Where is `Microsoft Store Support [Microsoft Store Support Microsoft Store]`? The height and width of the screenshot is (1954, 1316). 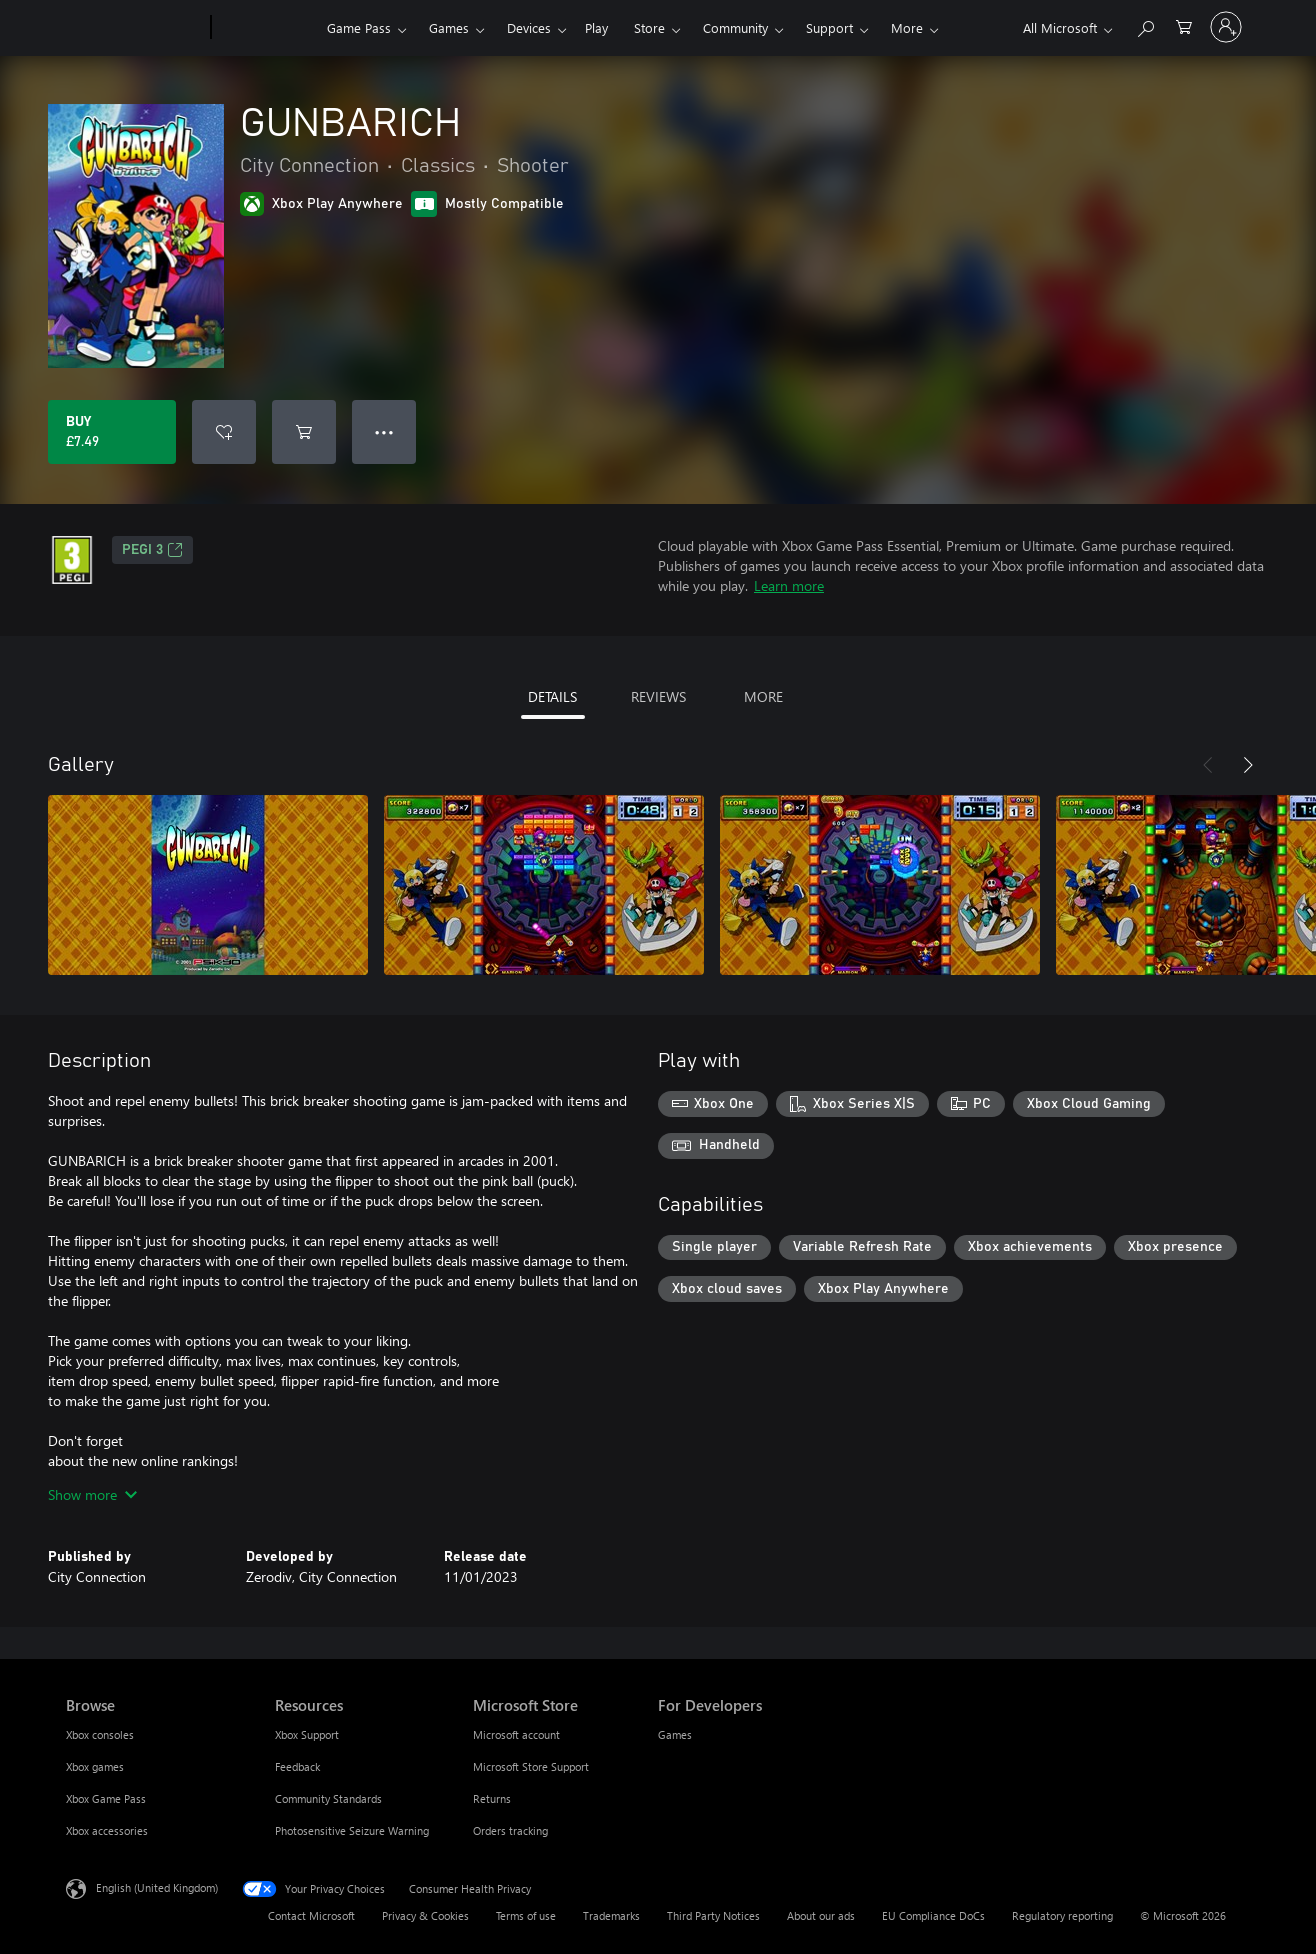
Microsoft Store Support [Microsoft Store Support Microsoft Store] is located at coordinates (531, 1766).